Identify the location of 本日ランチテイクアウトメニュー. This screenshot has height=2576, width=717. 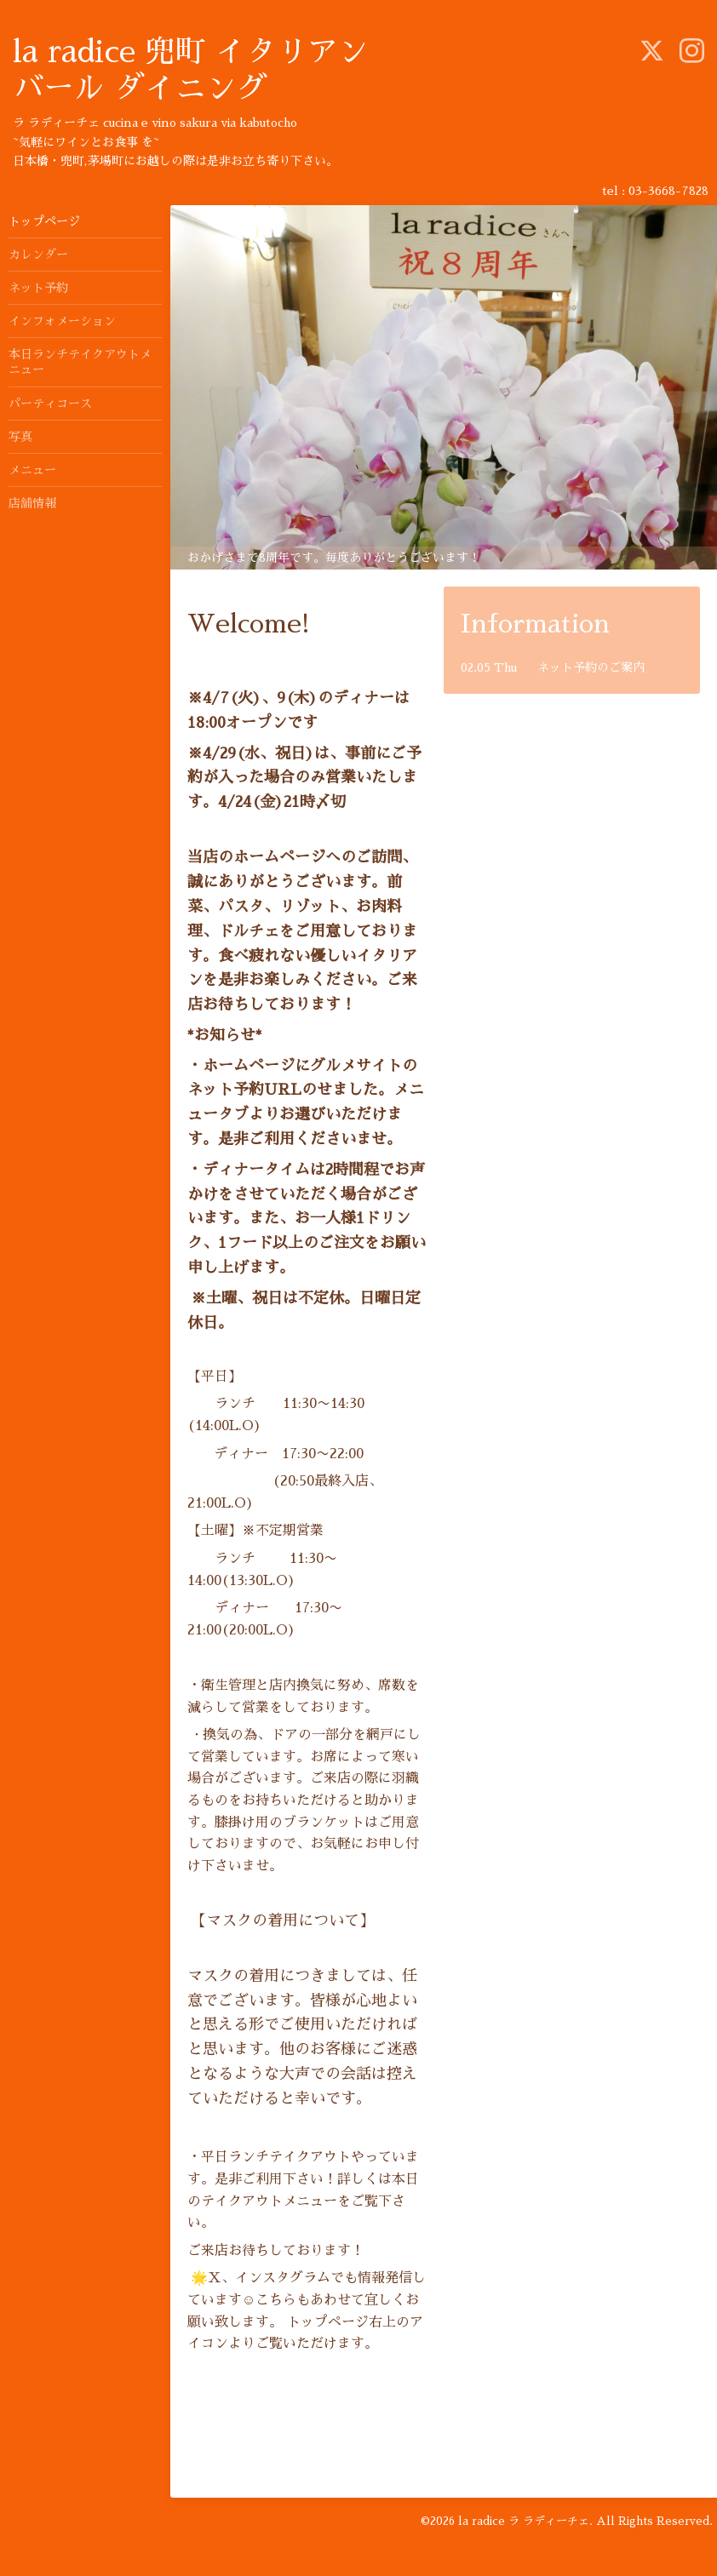
(80, 361).